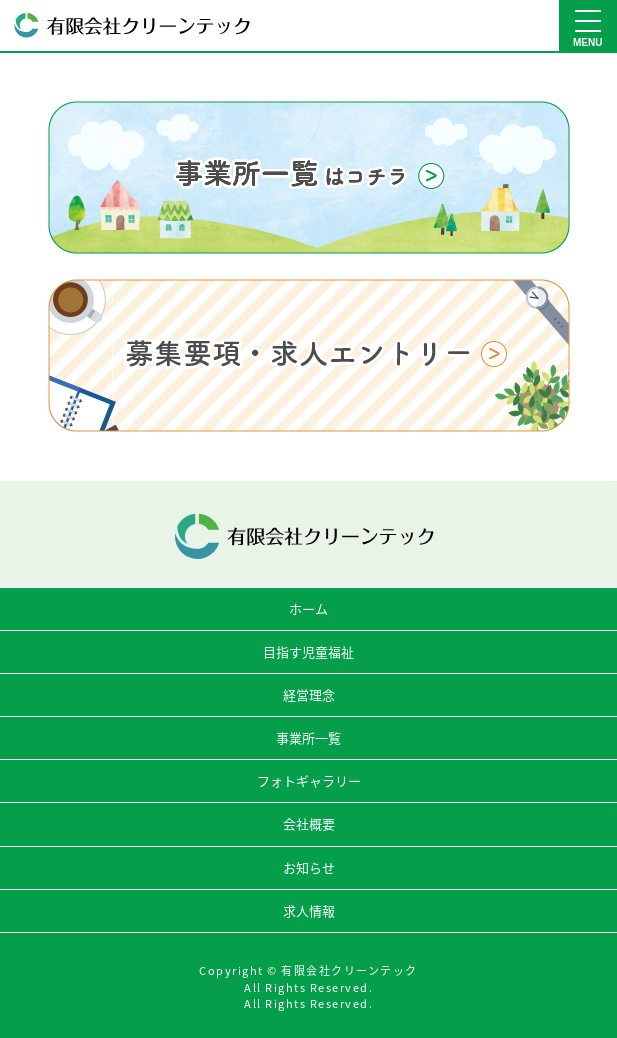  Describe the element at coordinates (309, 823) in the screenshot. I see `会社概要` at that location.